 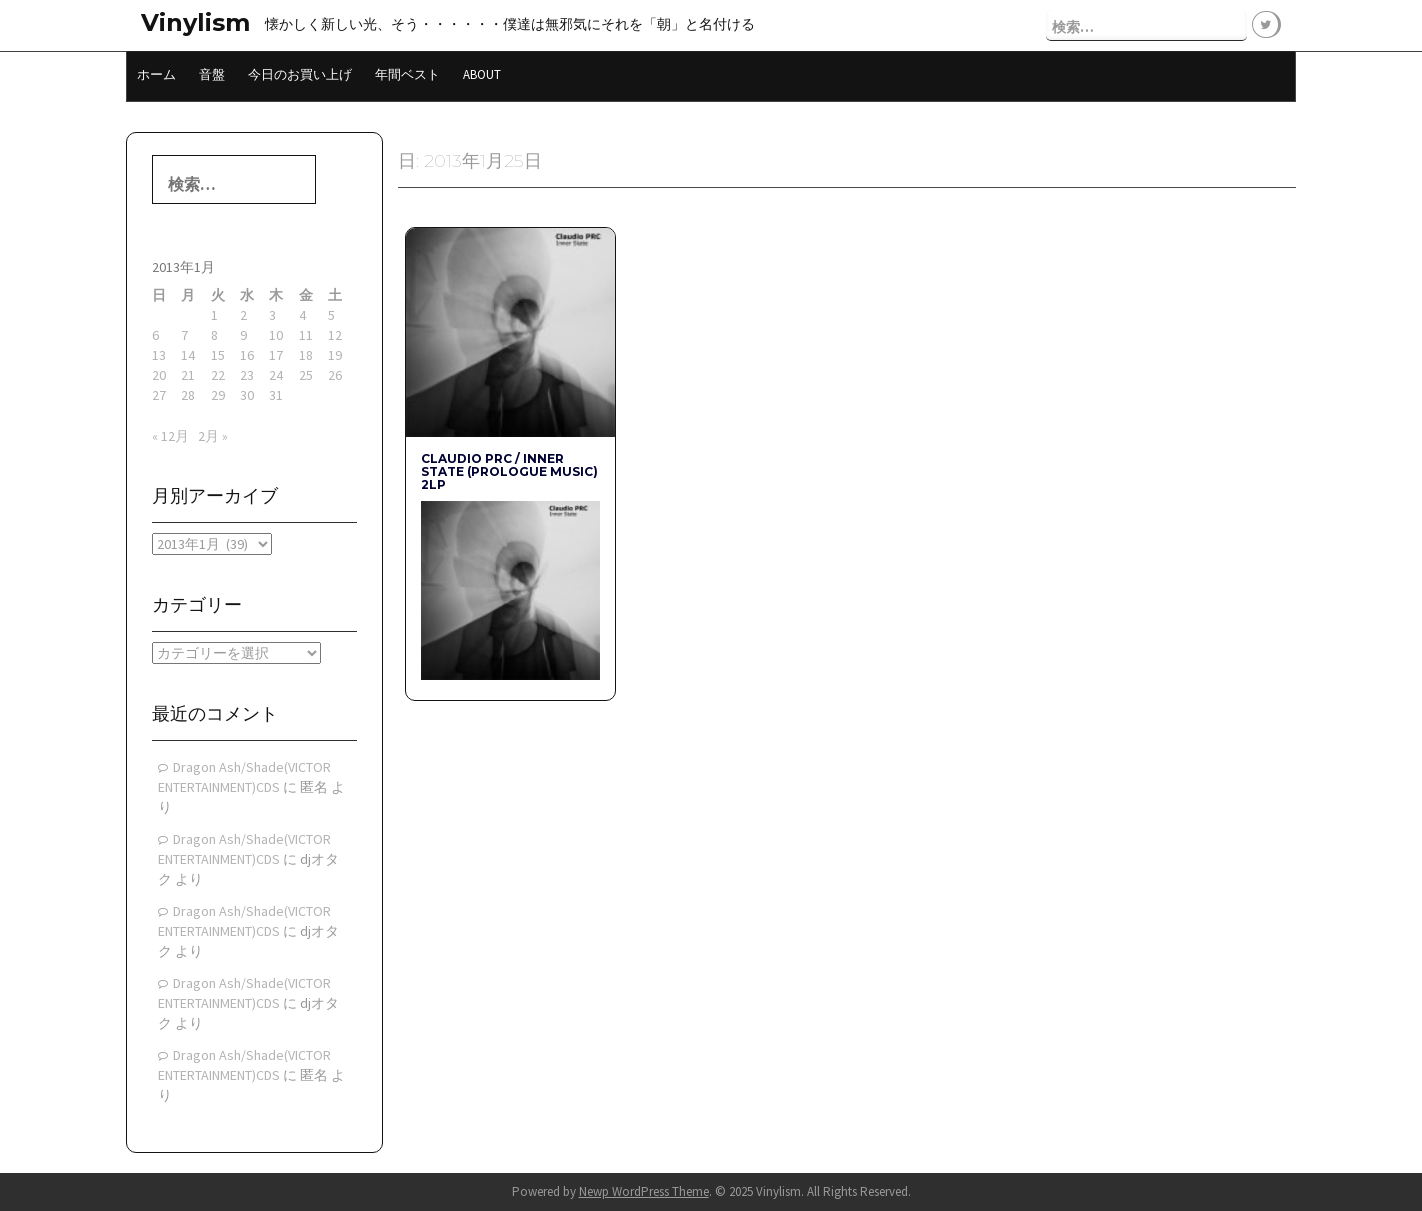 What do you see at coordinates (212, 74) in the screenshot?
I see `音盤` at bounding box center [212, 74].